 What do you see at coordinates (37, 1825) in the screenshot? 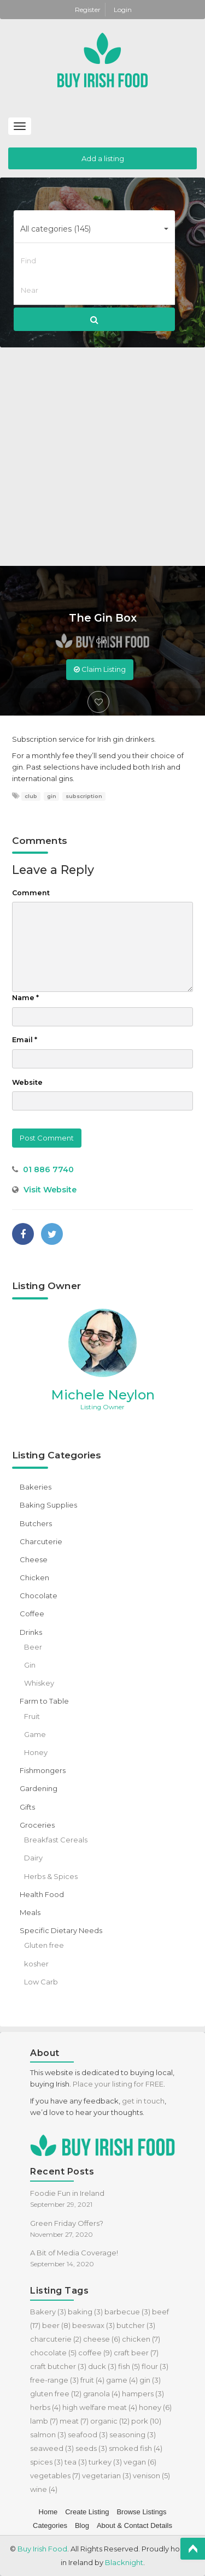
I see `Groceries` at bounding box center [37, 1825].